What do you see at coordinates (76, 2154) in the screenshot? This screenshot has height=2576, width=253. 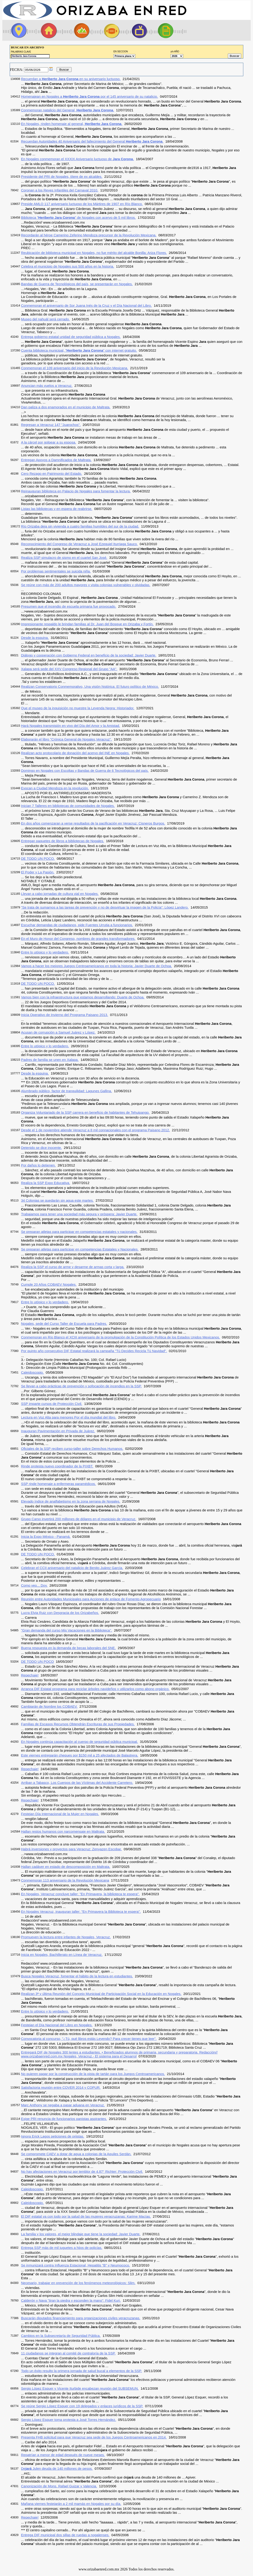 I see `Se compromete CAEV a dotar de agua a colonias de la Aquiles Serdán.` at bounding box center [76, 2154].